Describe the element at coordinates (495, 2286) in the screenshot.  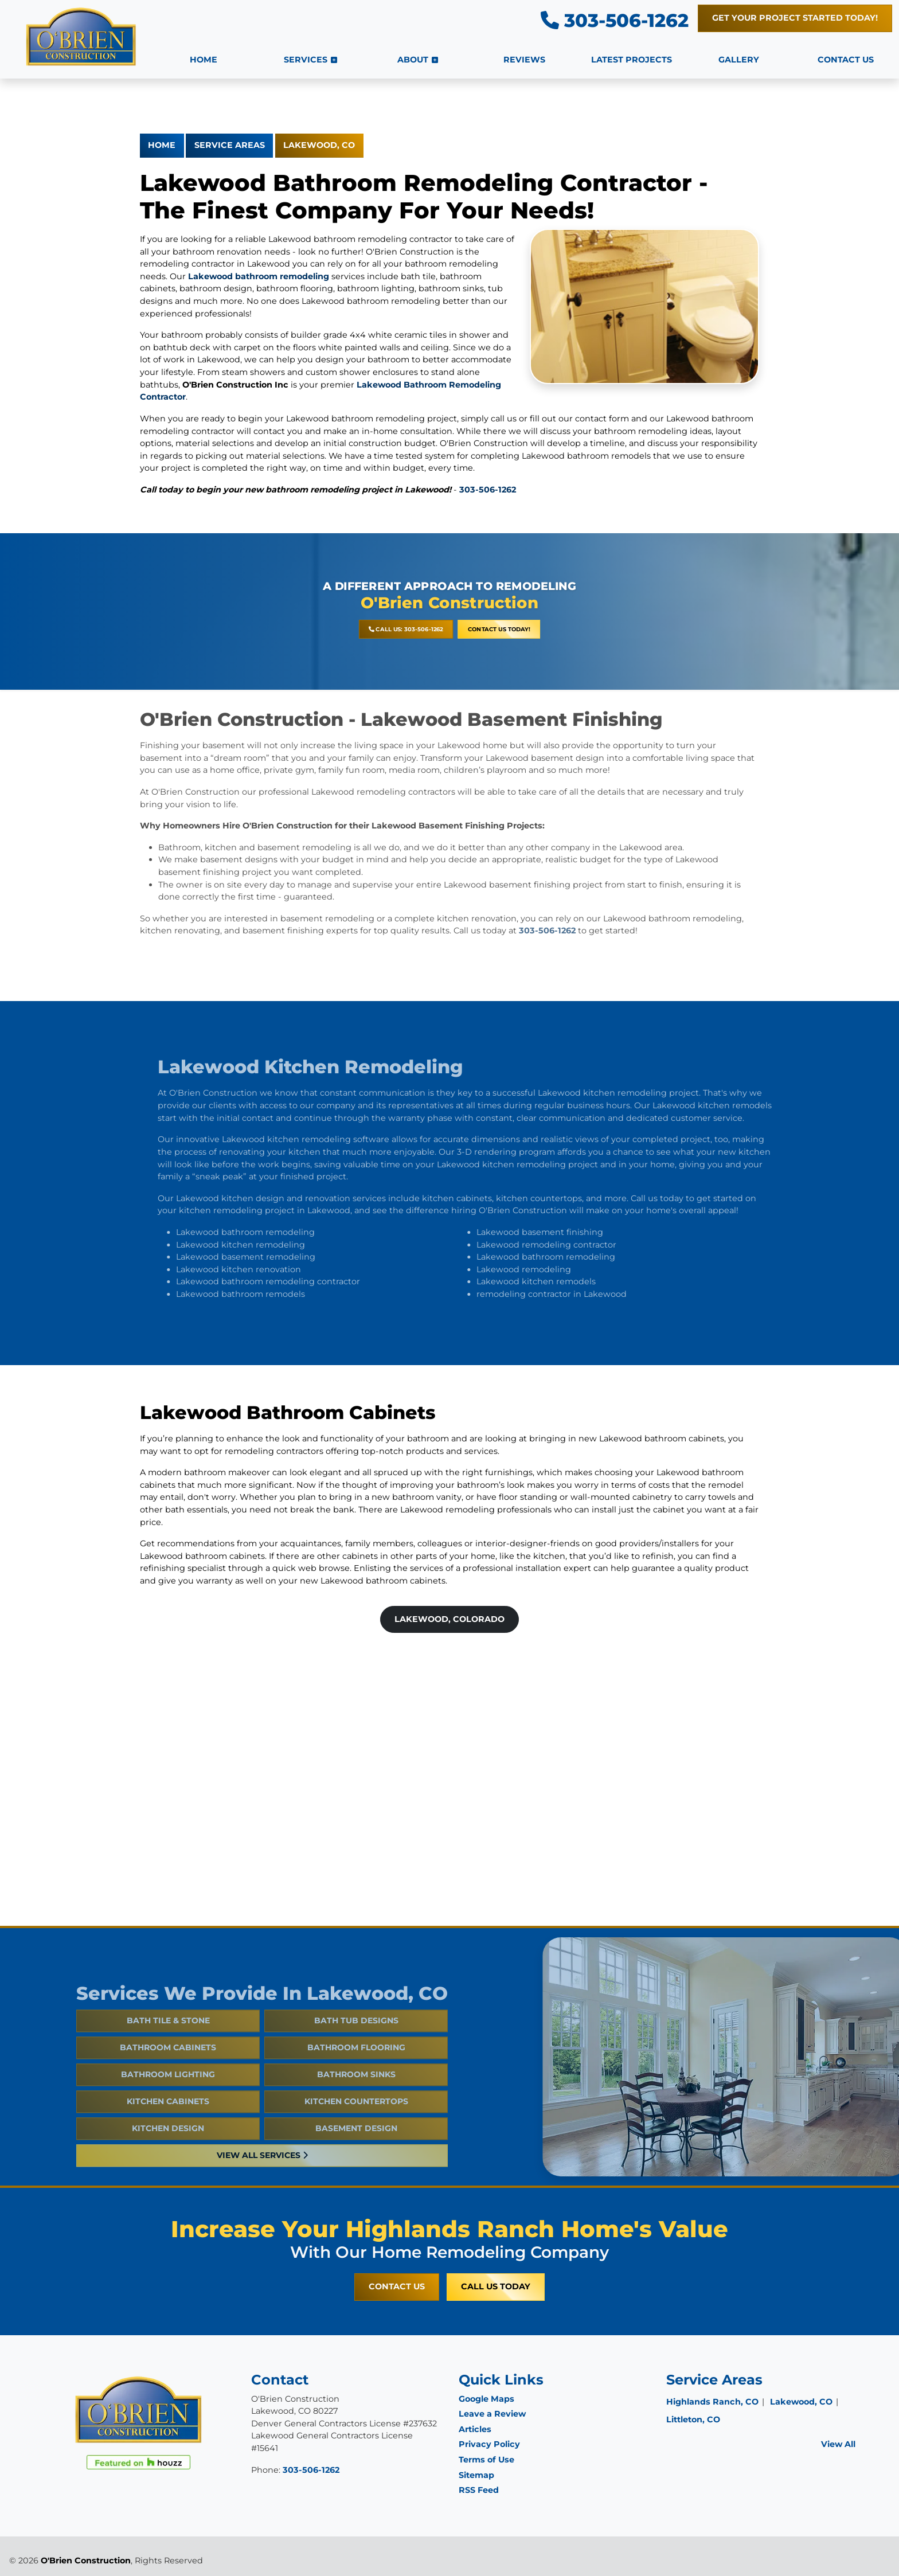
I see `Call Us Today` at that location.